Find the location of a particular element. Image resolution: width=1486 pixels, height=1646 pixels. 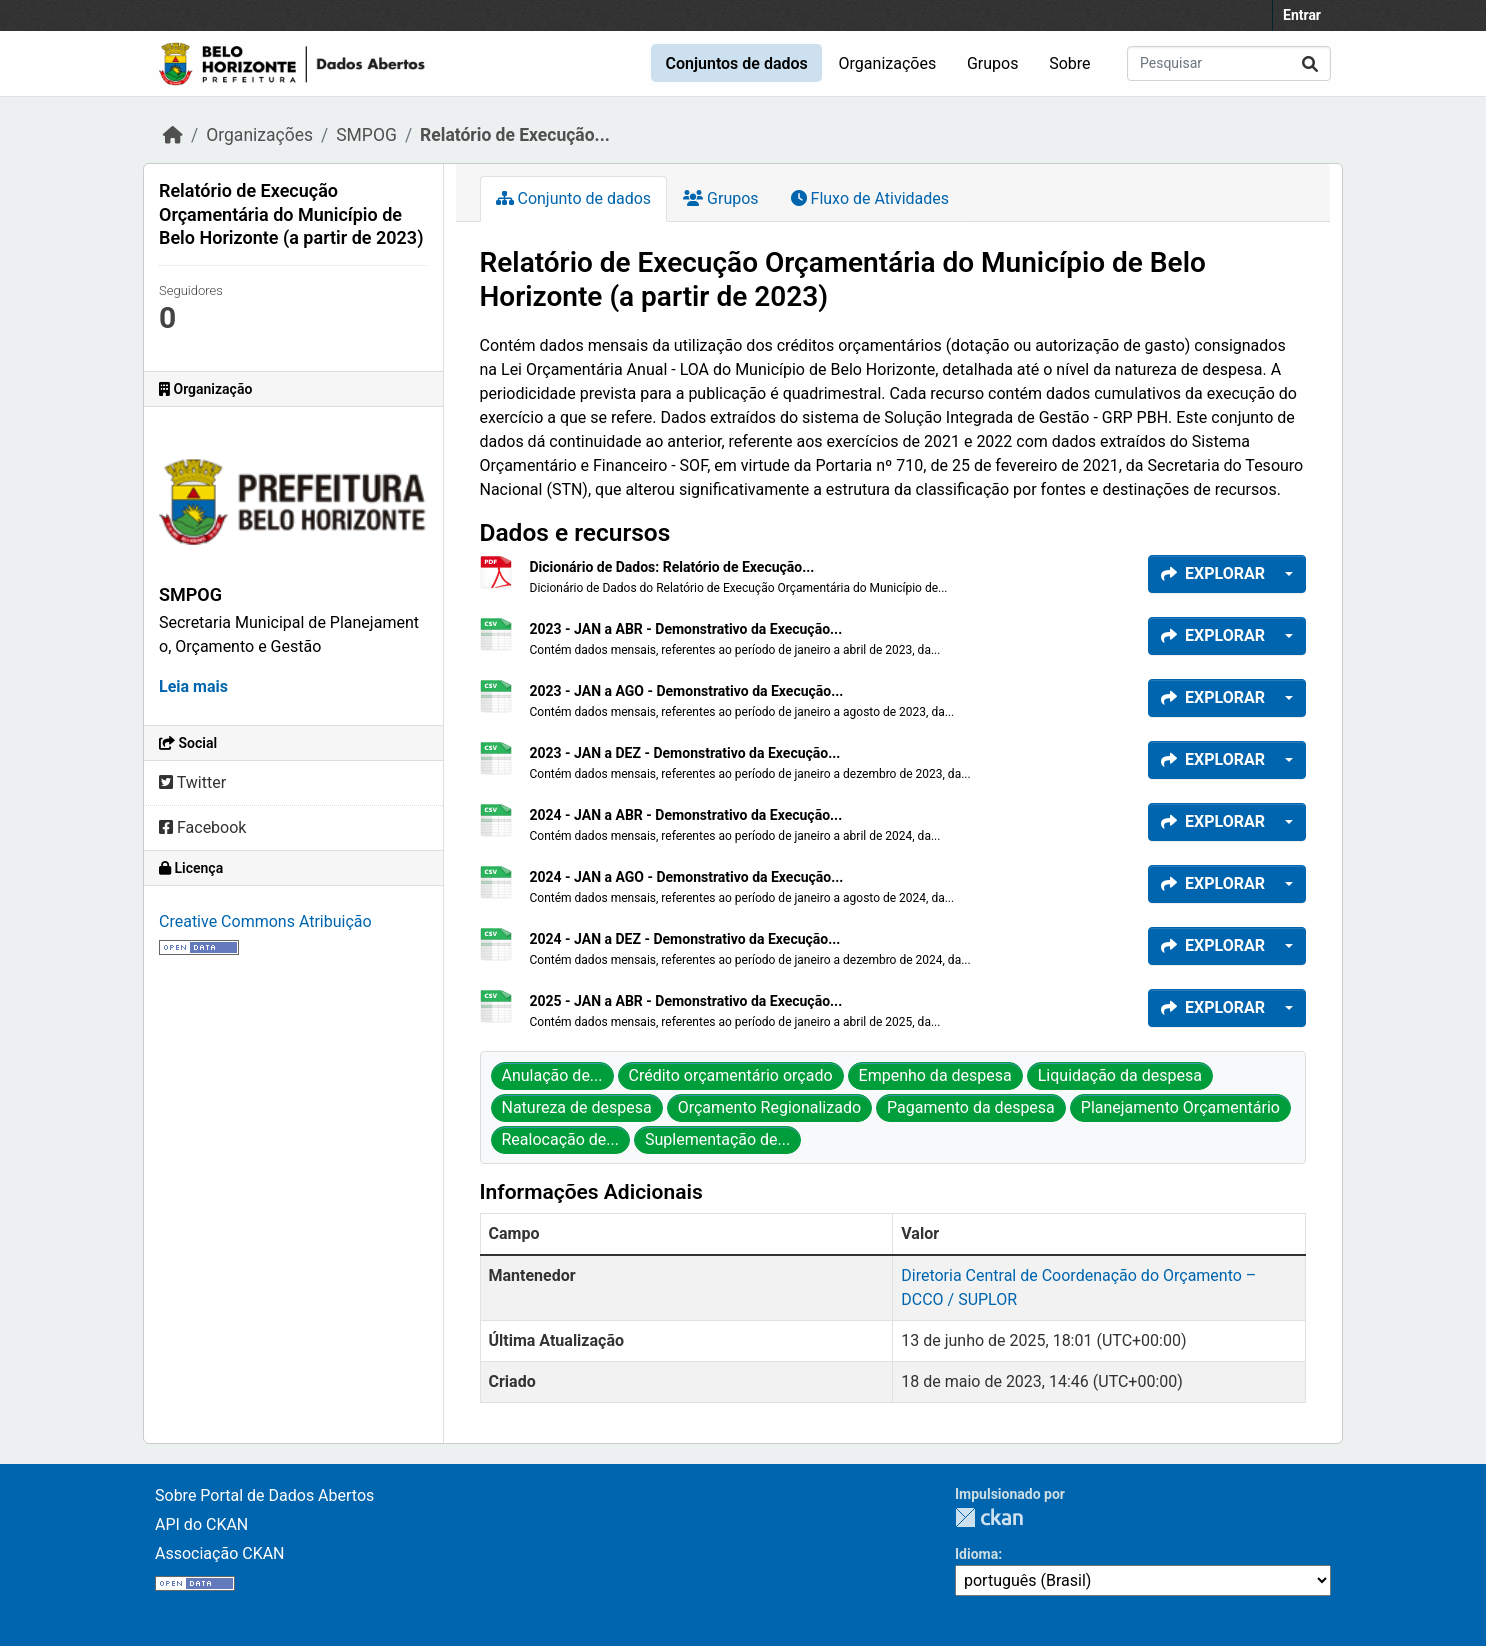

Pagamento da despesa is located at coordinates (971, 1107).